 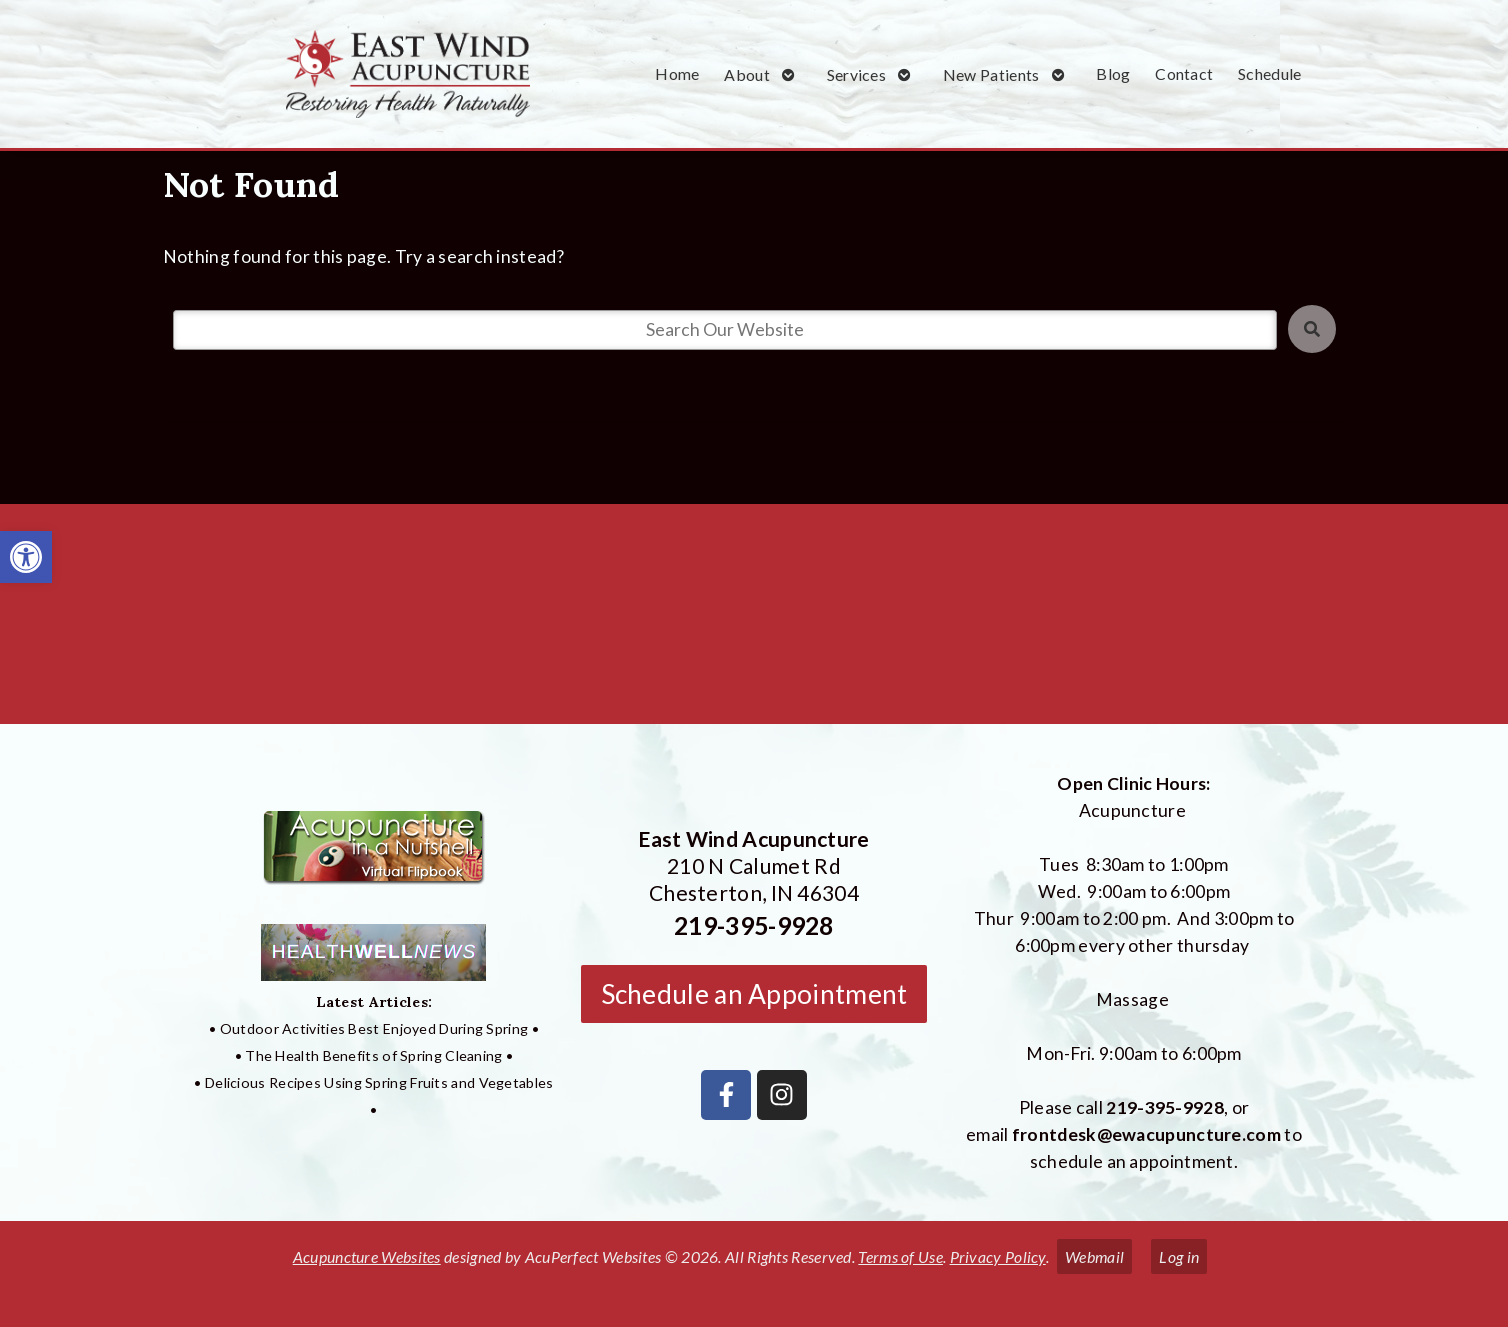 What do you see at coordinates (1184, 73) in the screenshot?
I see `Contact [link]` at bounding box center [1184, 73].